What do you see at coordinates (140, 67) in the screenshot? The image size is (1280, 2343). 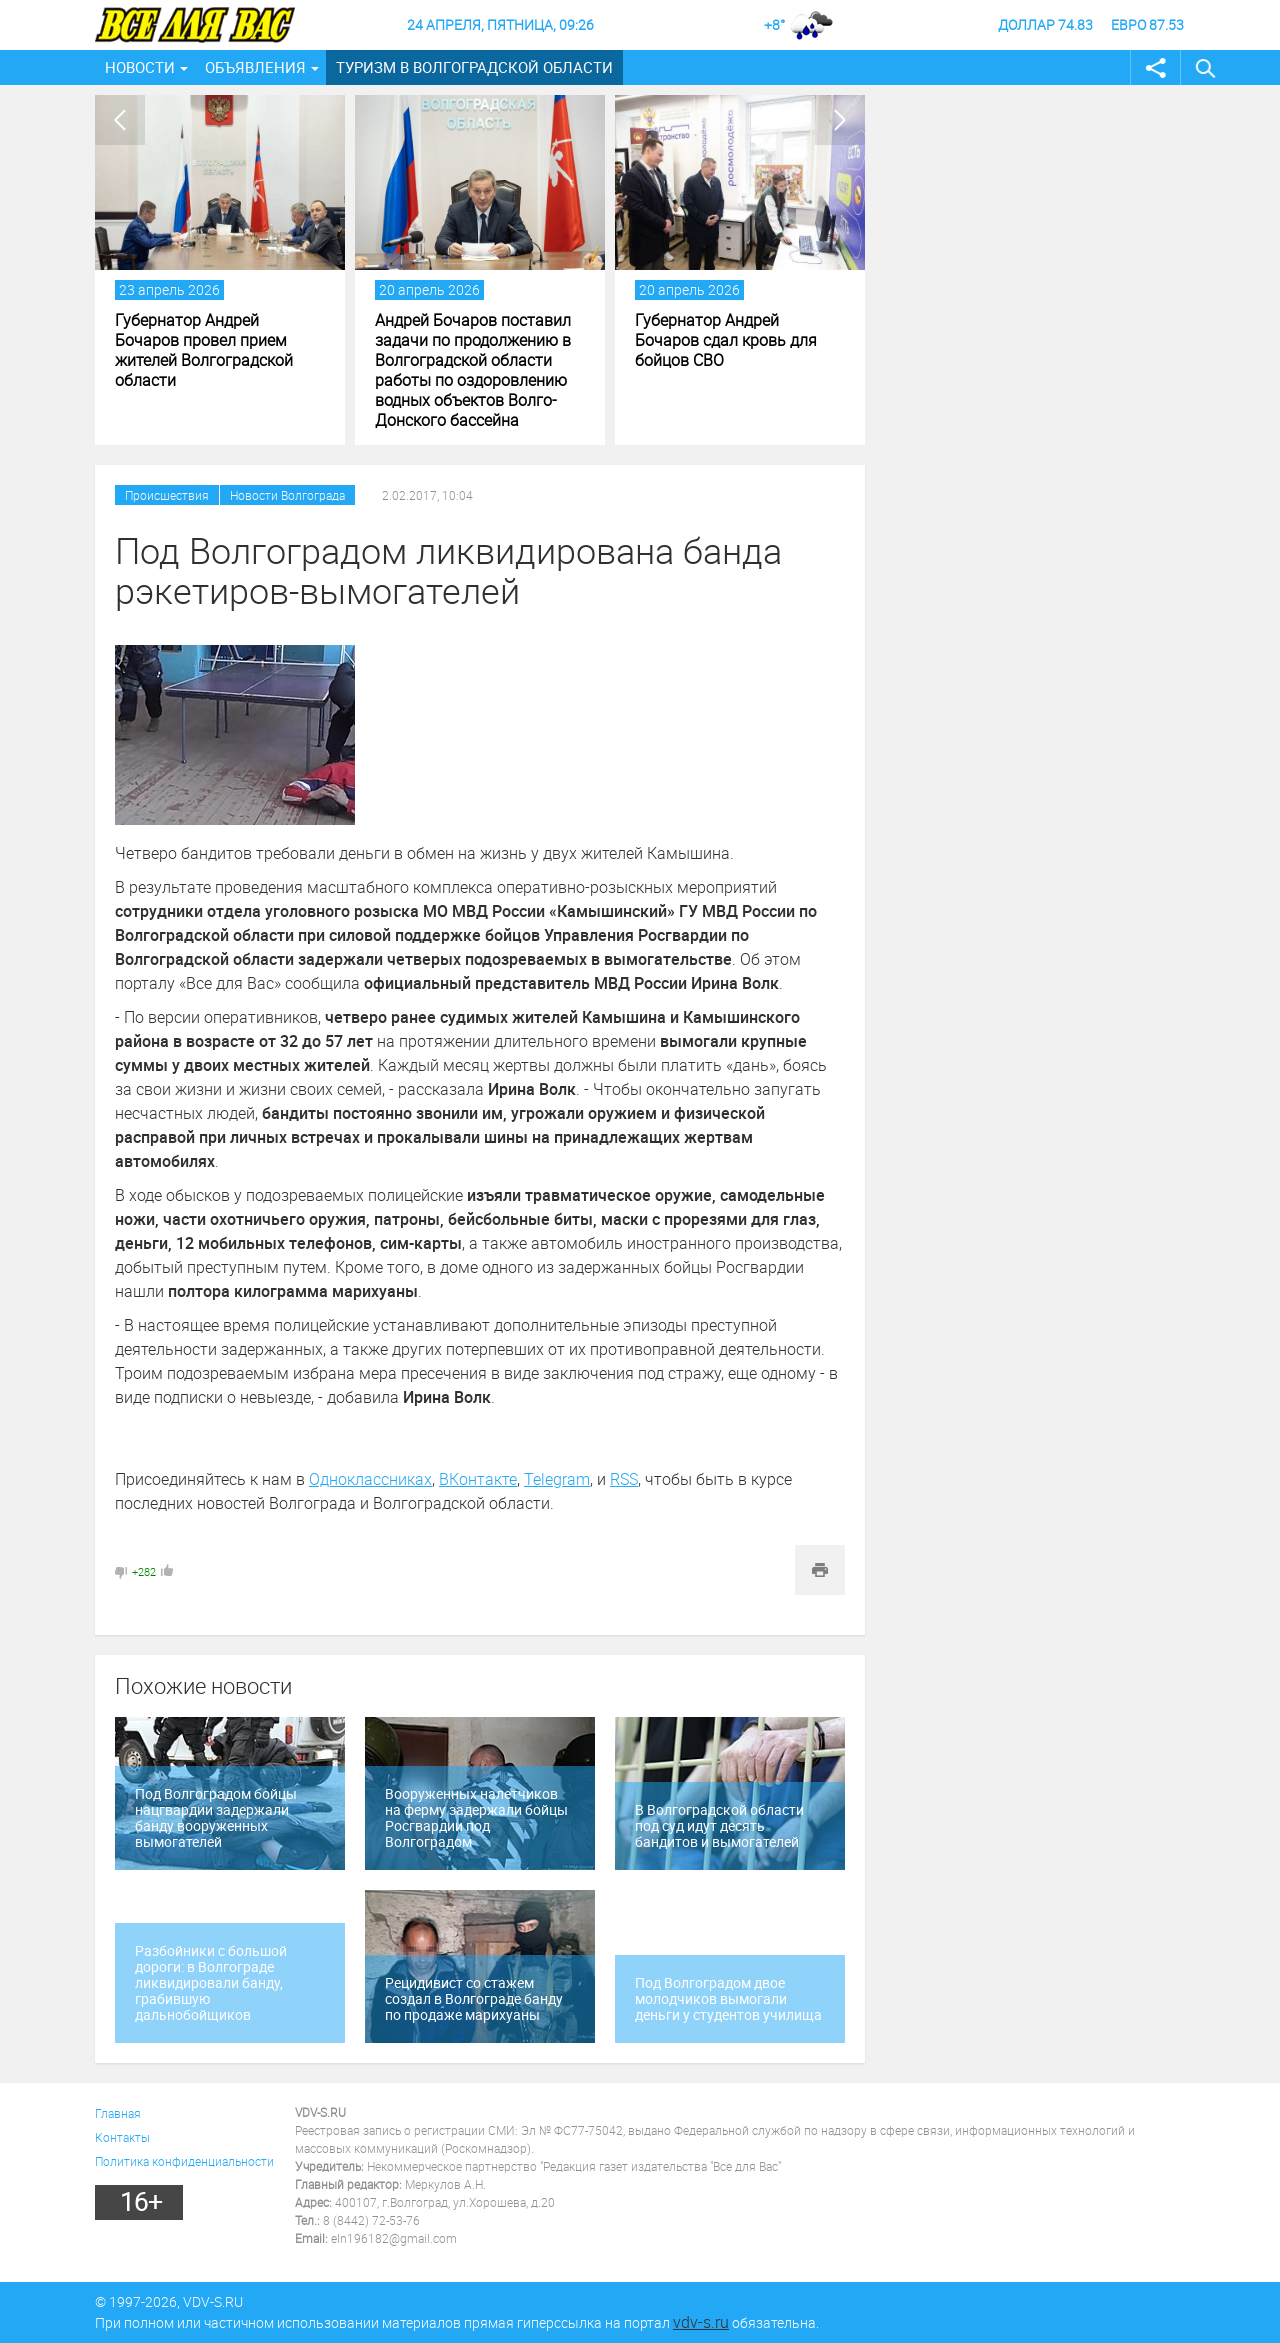 I see `Новости` at bounding box center [140, 67].